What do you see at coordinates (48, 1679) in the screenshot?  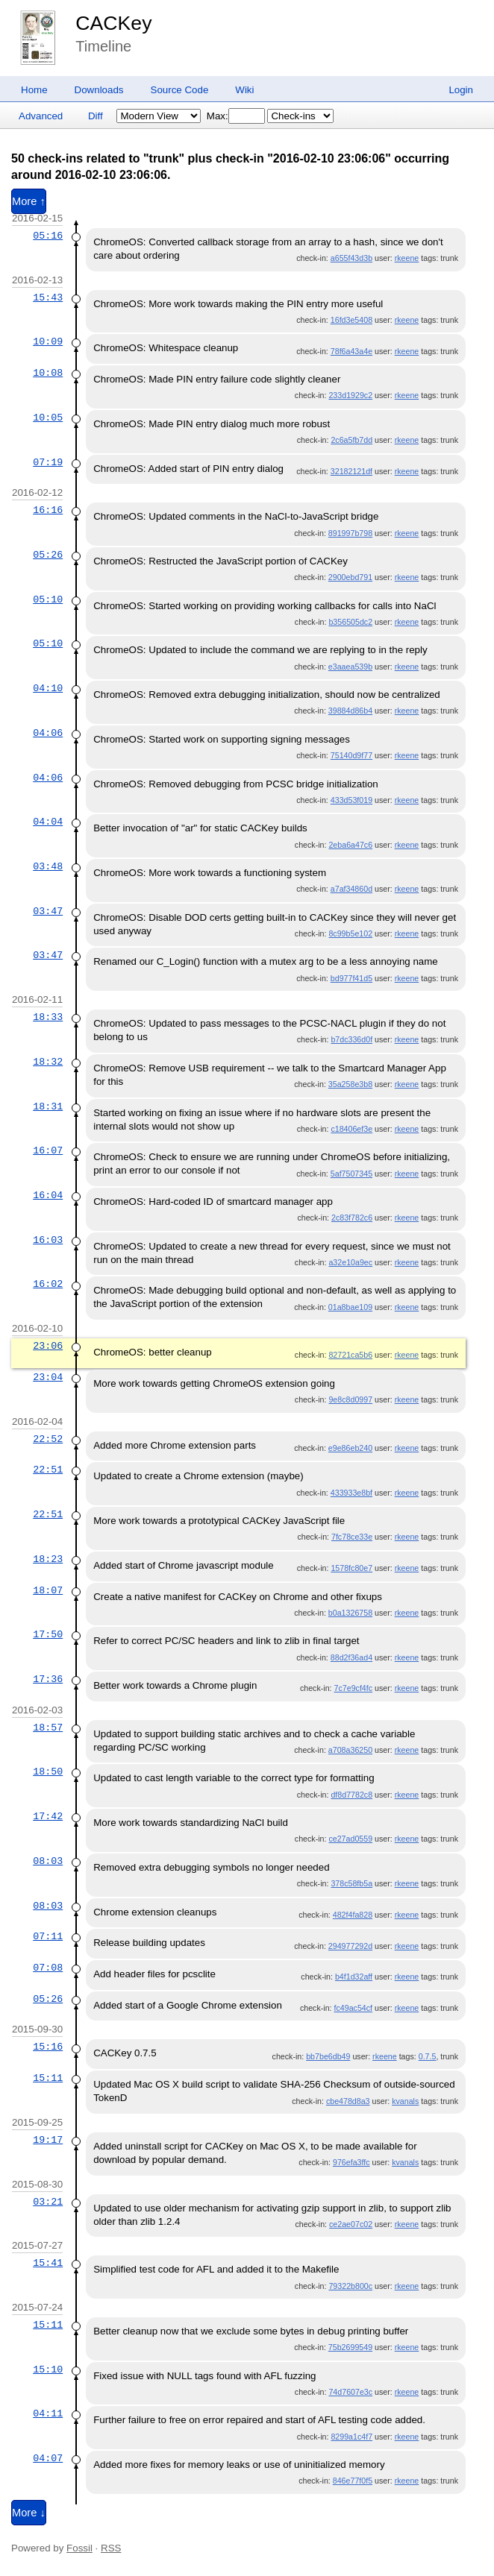 I see `17:36` at bounding box center [48, 1679].